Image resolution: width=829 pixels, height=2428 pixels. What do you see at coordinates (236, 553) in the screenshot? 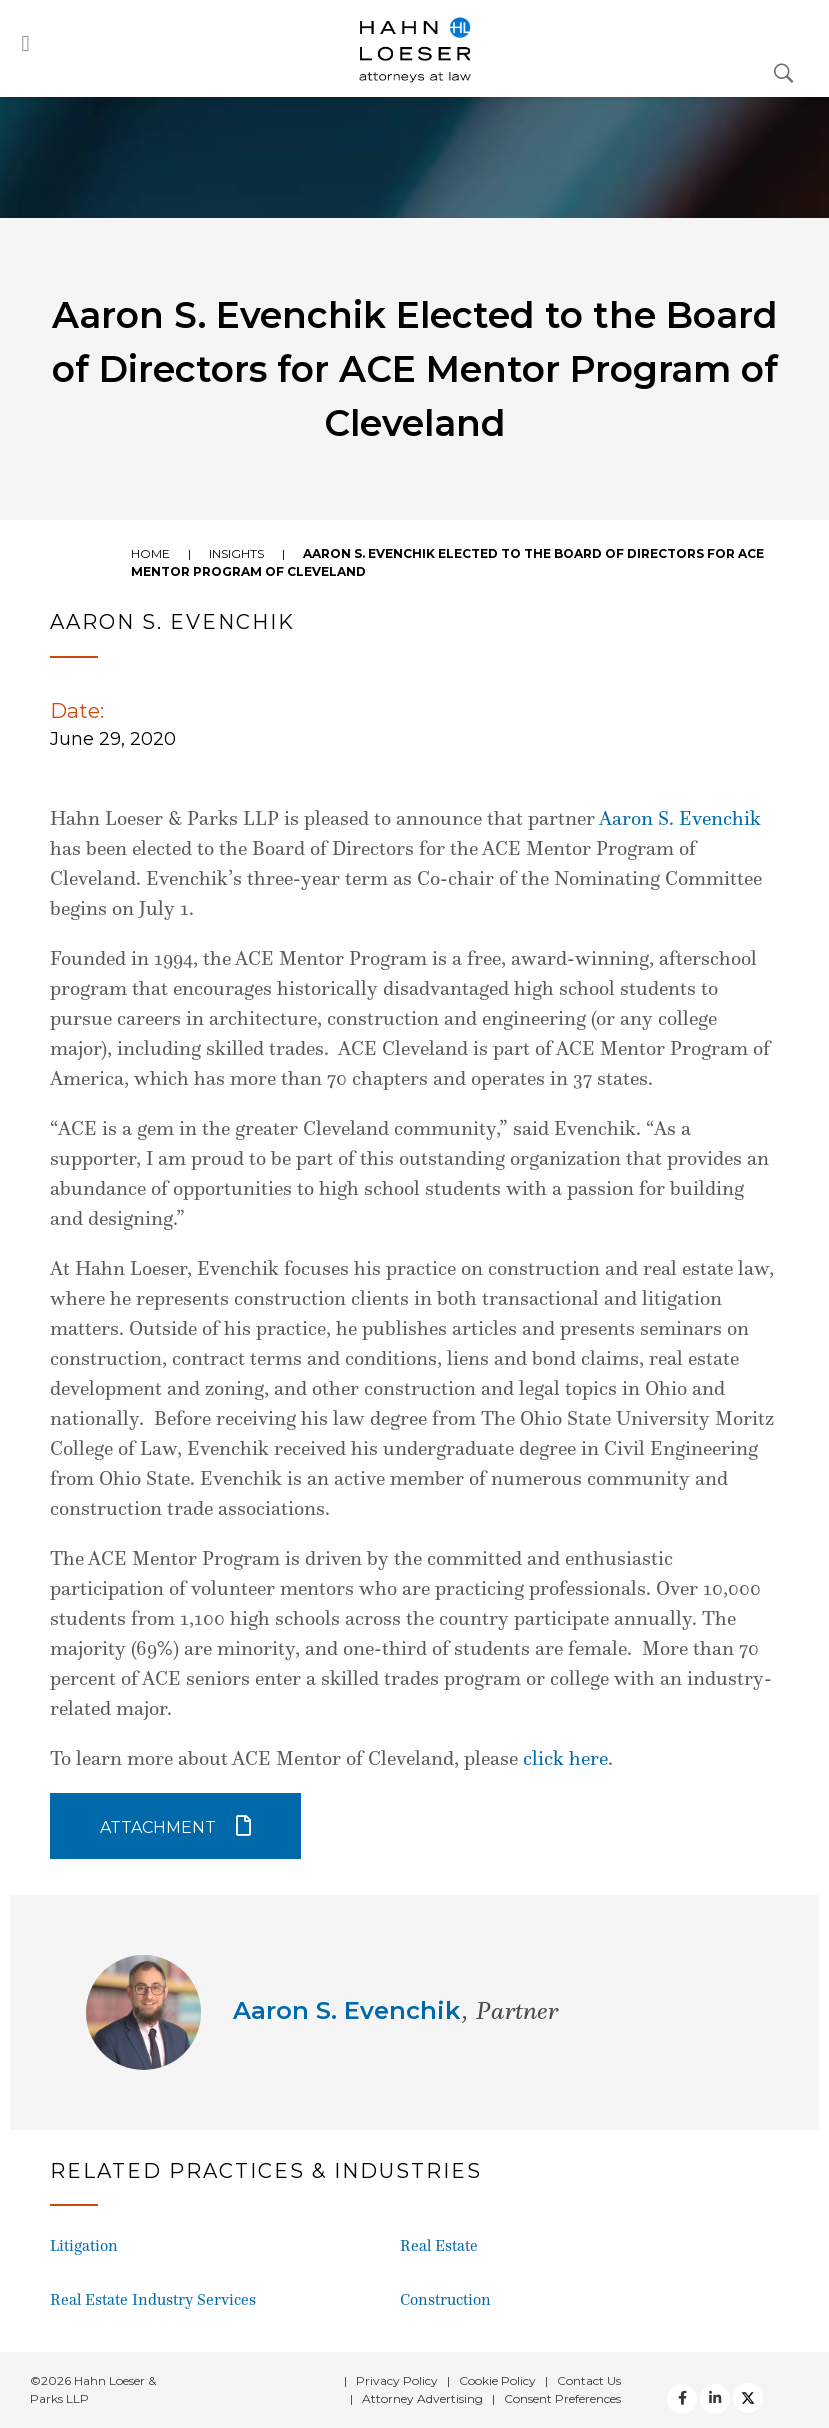
I see `Insights` at bounding box center [236, 553].